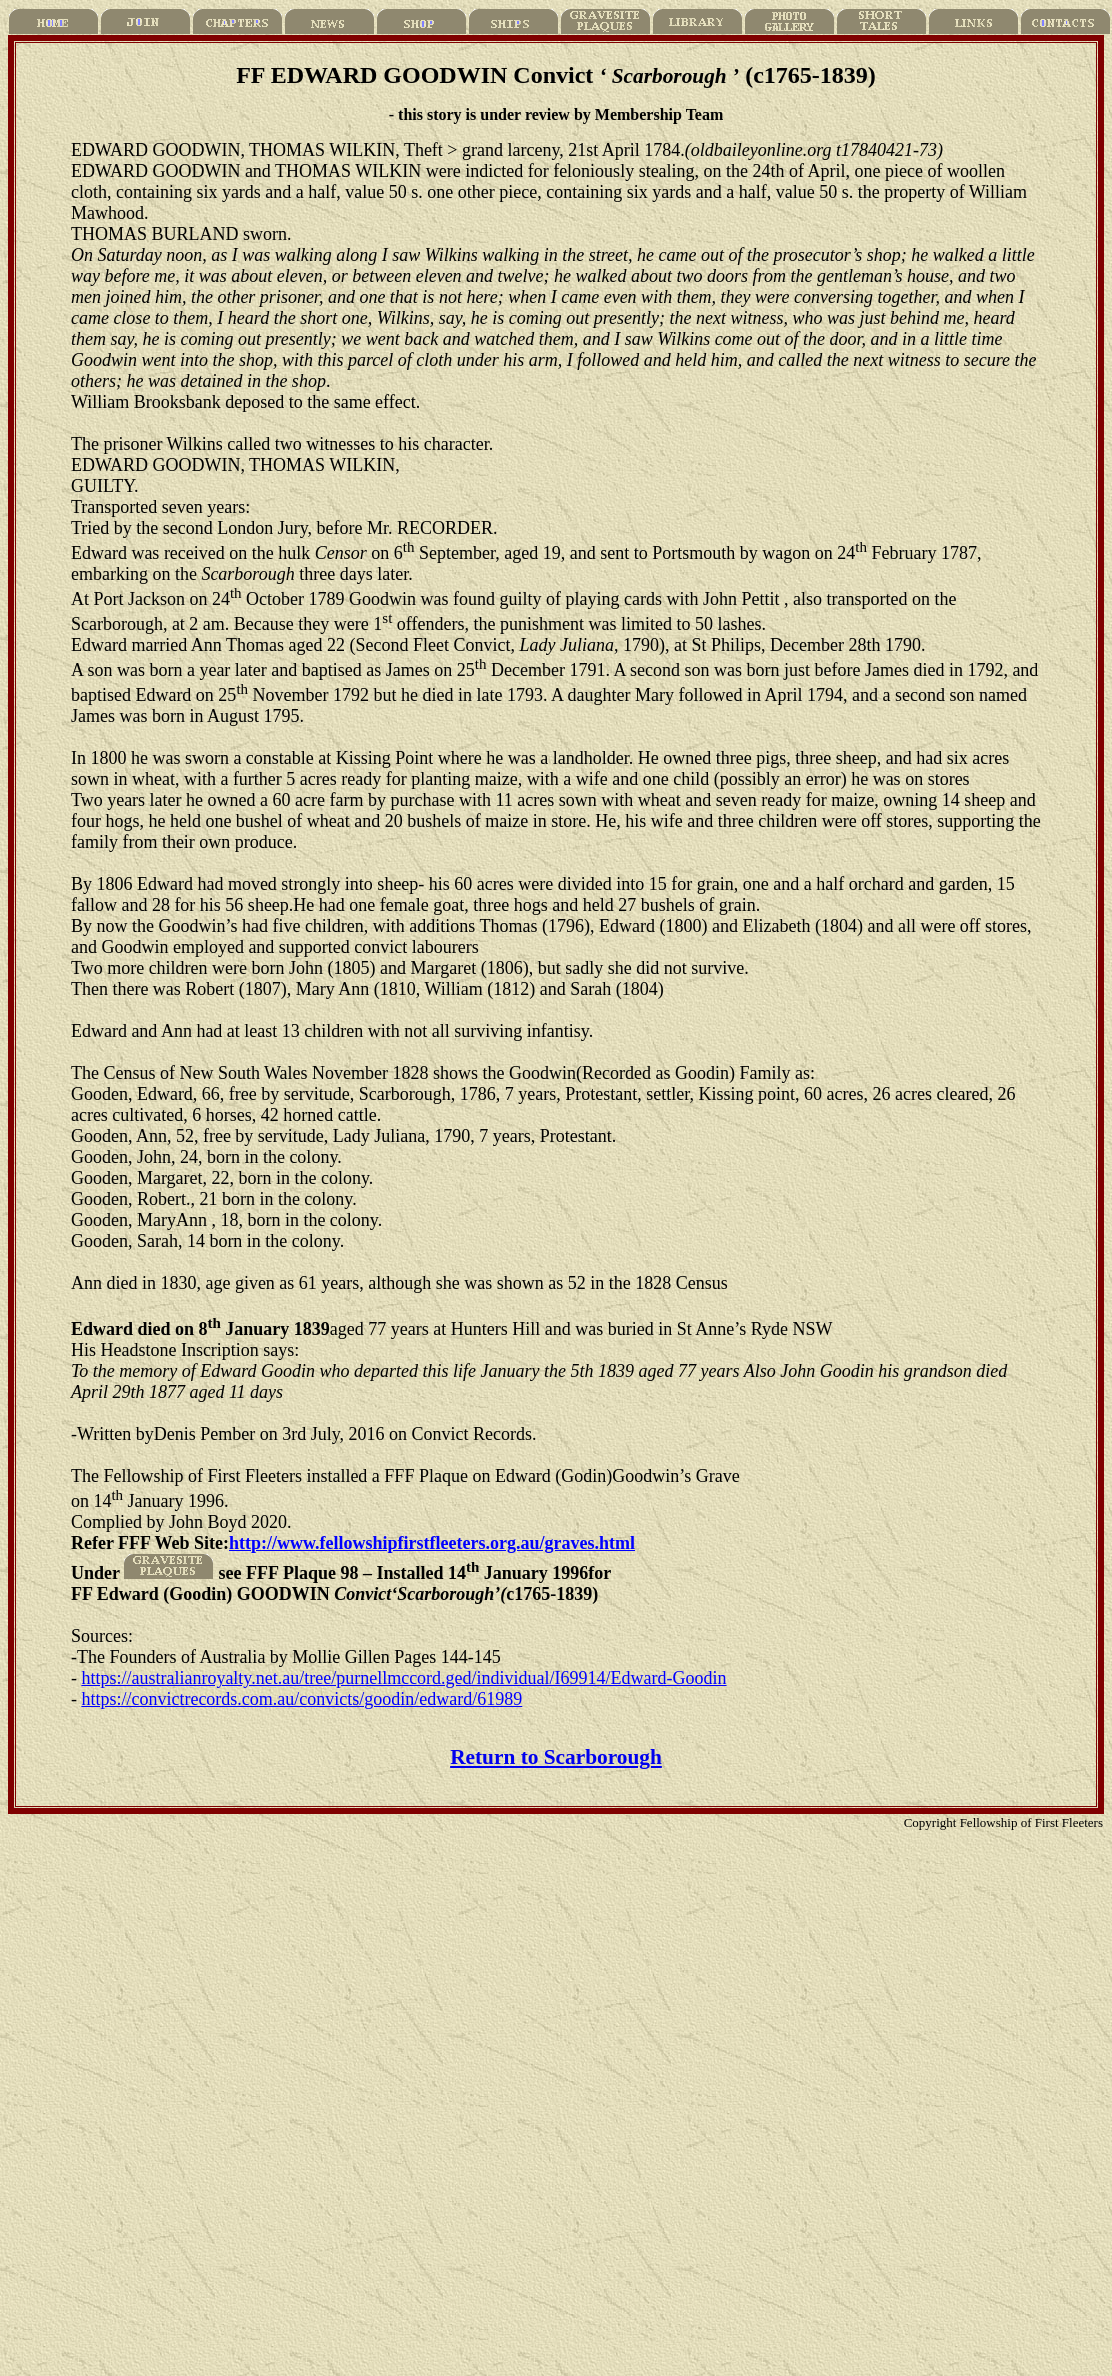  What do you see at coordinates (556, 1757) in the screenshot?
I see `Return to Scarborough` at bounding box center [556, 1757].